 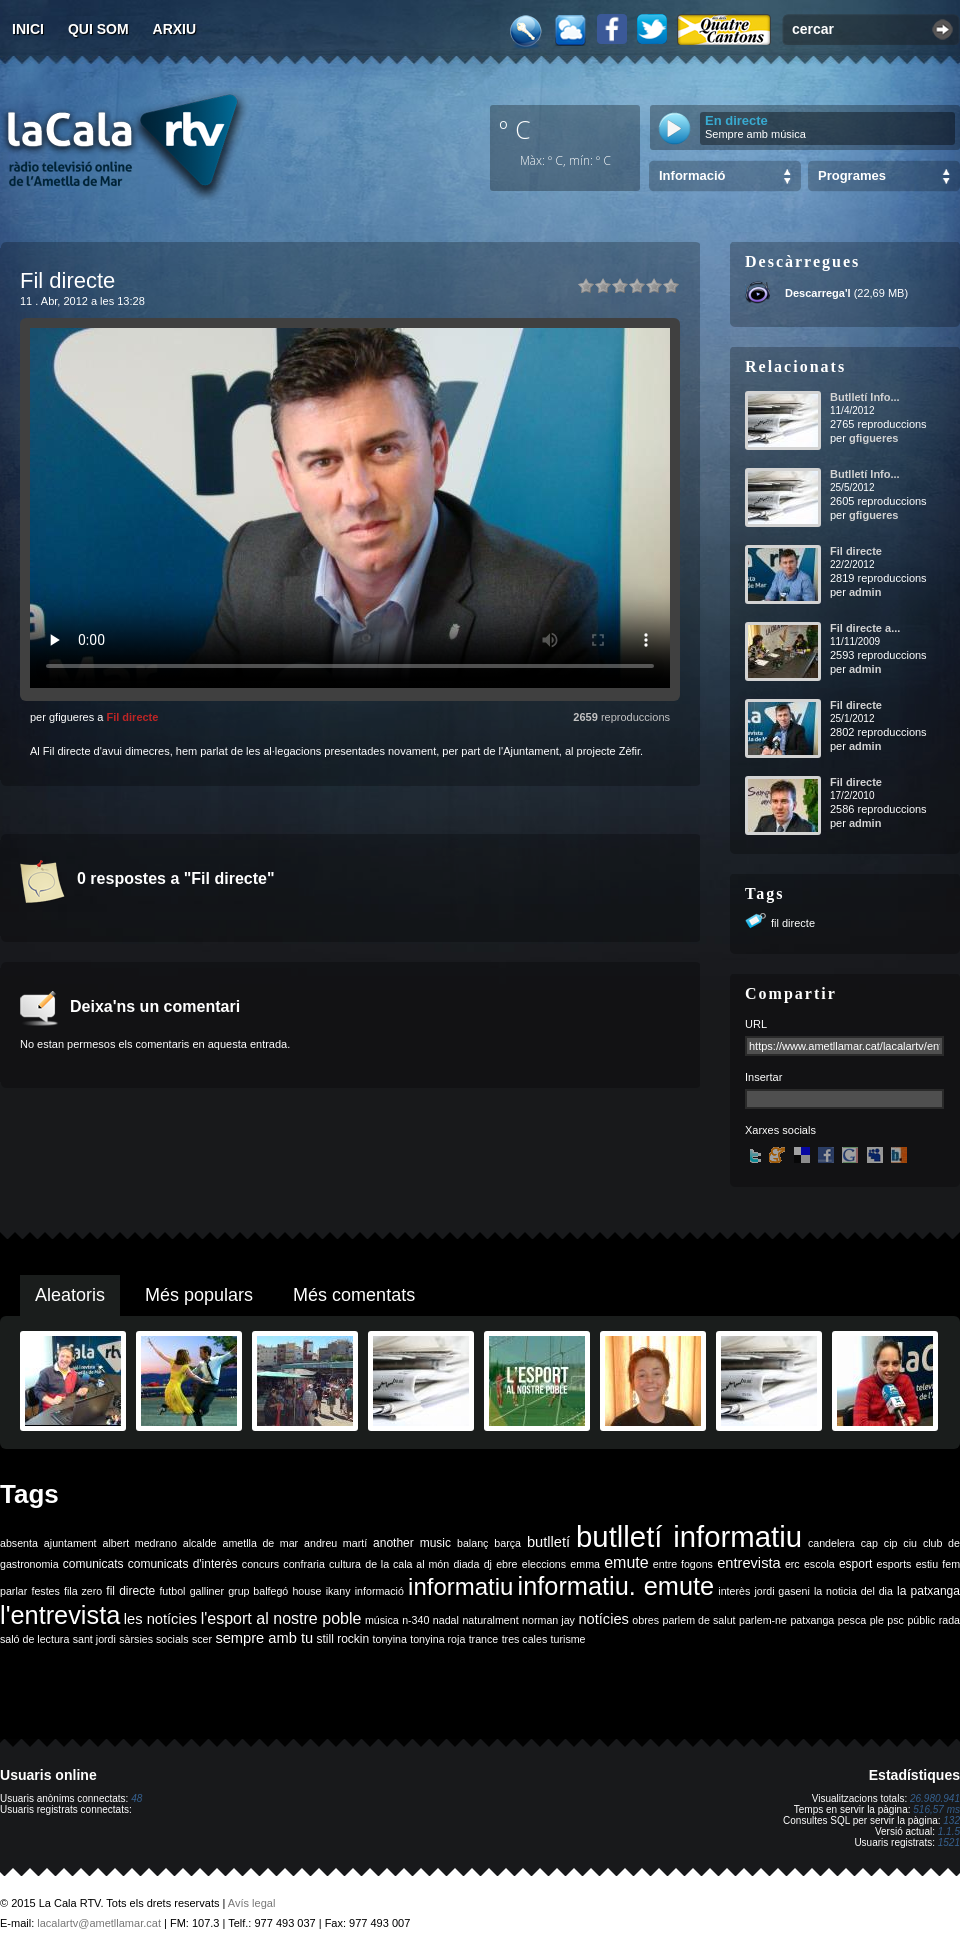 What do you see at coordinates (379, 1591) in the screenshot?
I see `informació` at bounding box center [379, 1591].